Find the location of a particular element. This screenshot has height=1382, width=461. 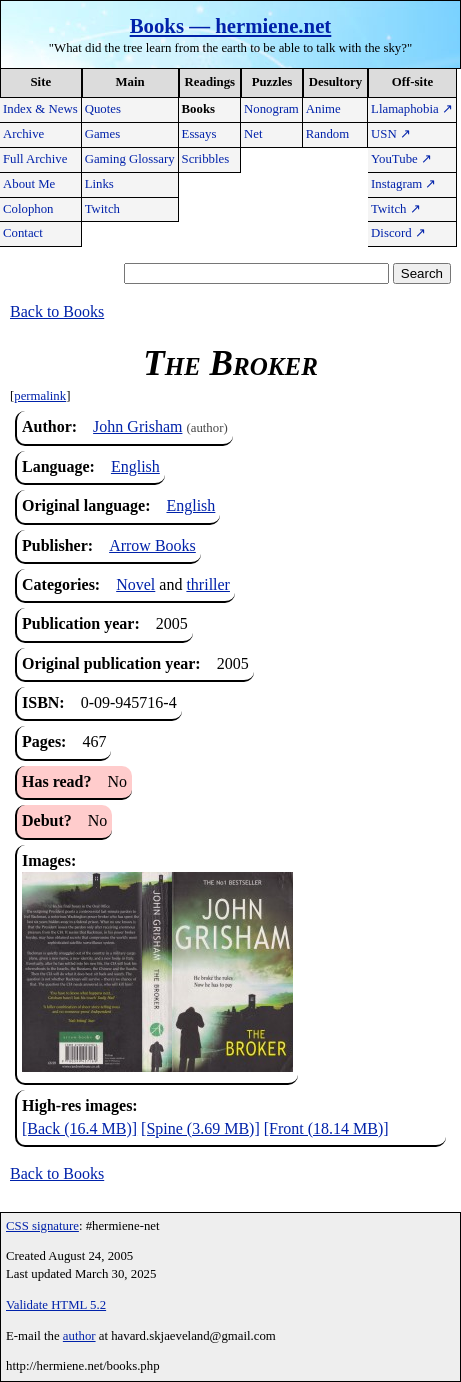

[Front (18.14 MB)] is located at coordinates (326, 1128).